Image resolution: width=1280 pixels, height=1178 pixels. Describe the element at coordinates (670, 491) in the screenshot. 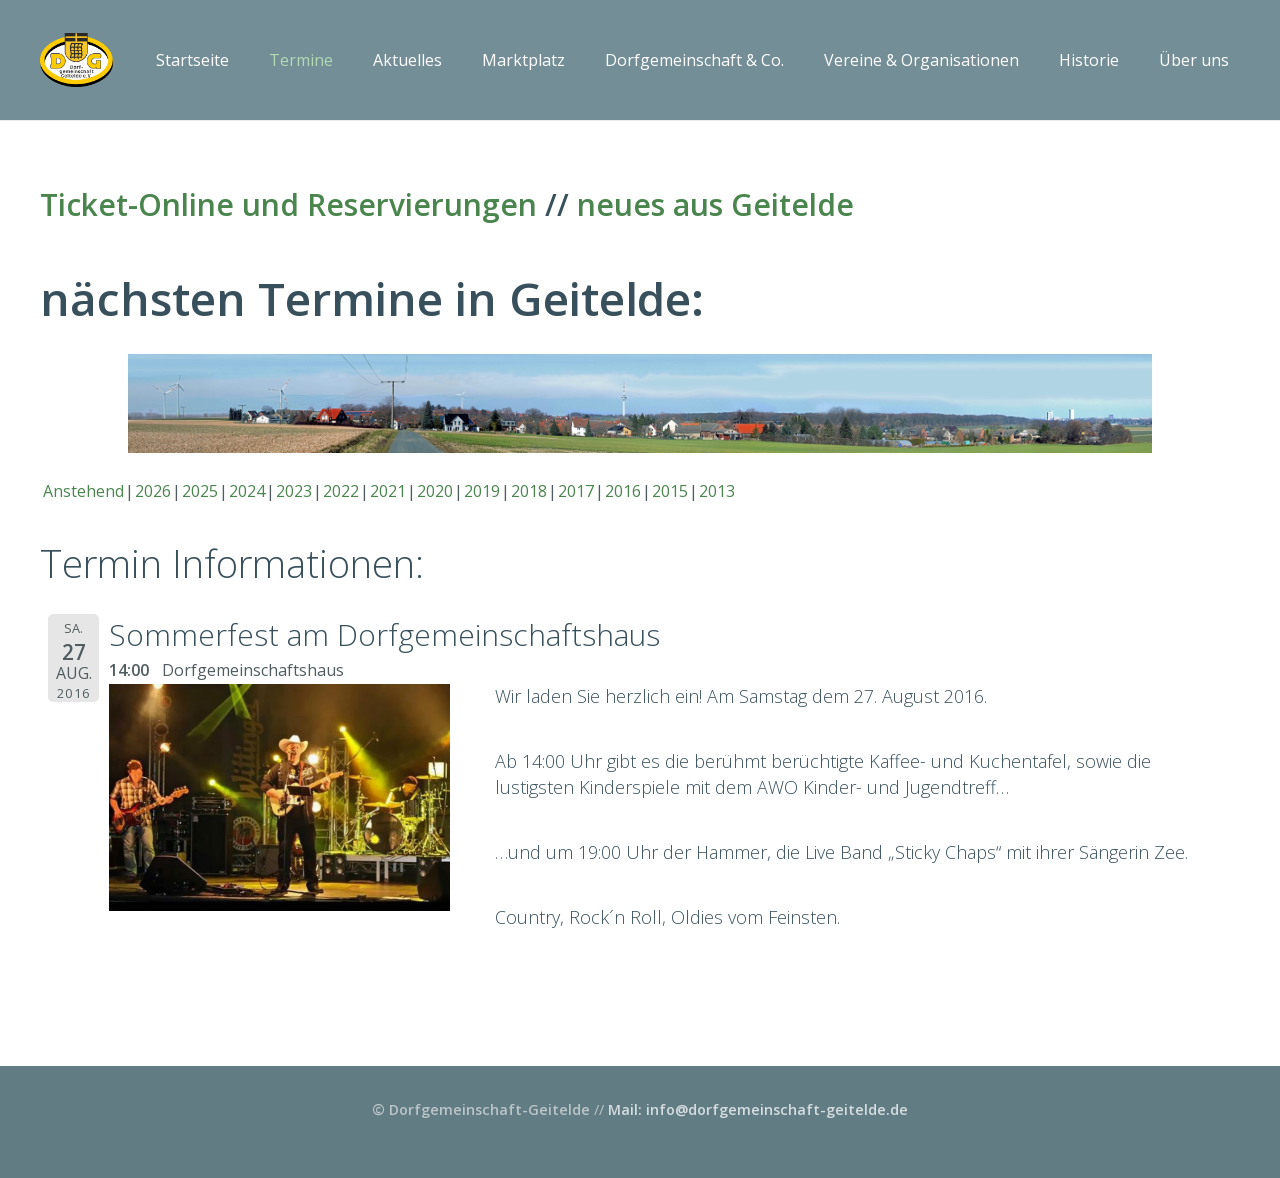

I see `2015` at that location.